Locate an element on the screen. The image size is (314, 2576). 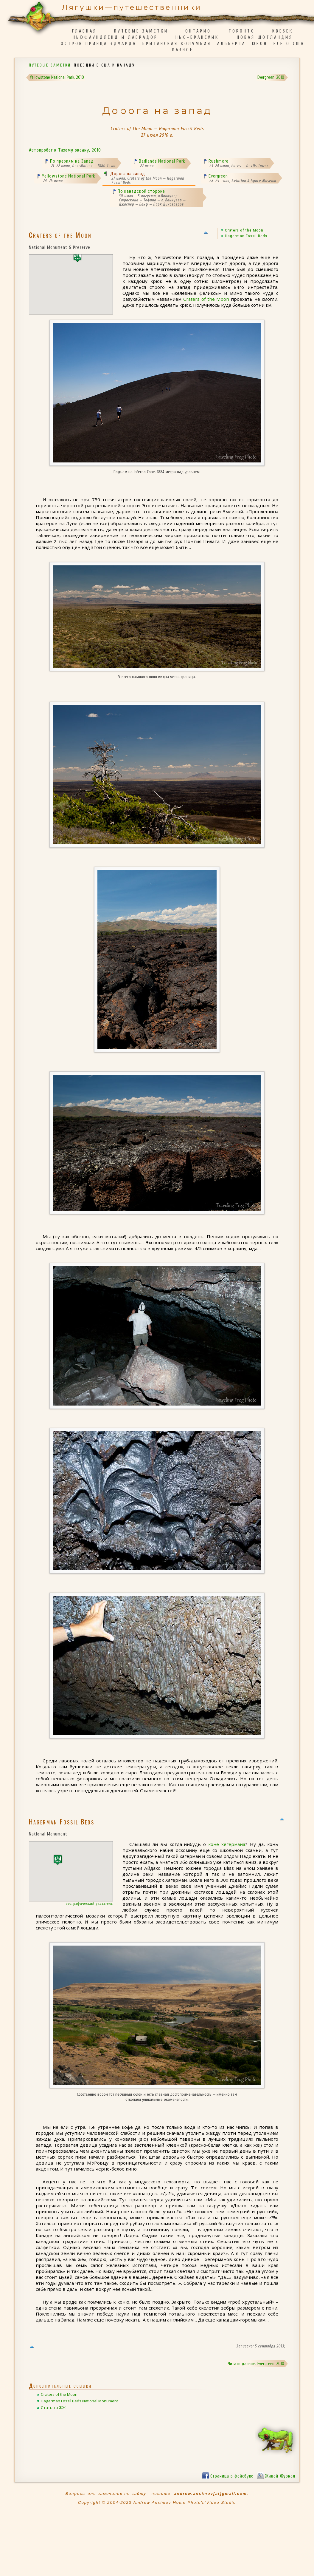
Остров Принца Эдуарда is located at coordinates (98, 43).